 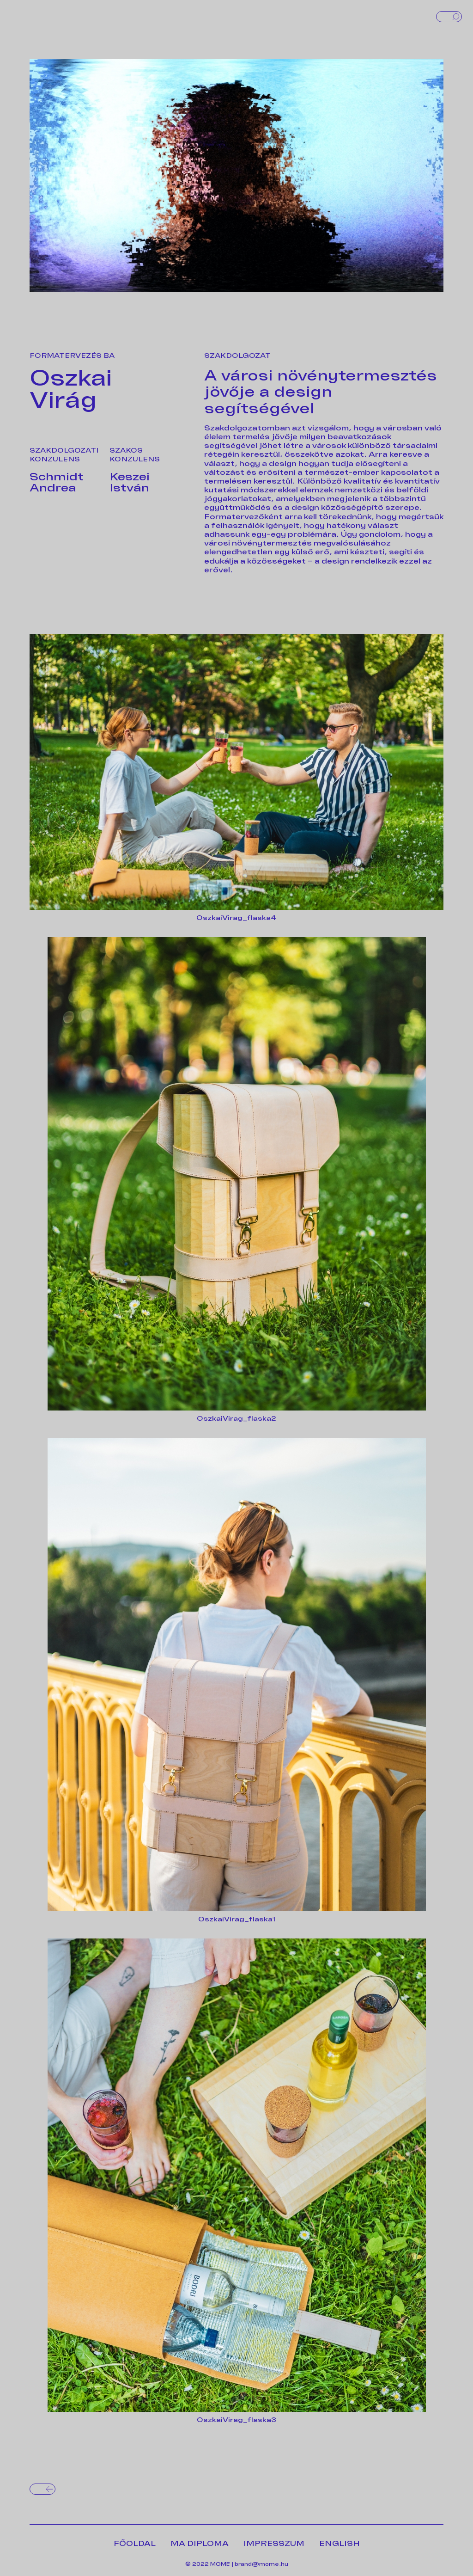 I want to click on ENGLISH, so click(x=339, y=2543).